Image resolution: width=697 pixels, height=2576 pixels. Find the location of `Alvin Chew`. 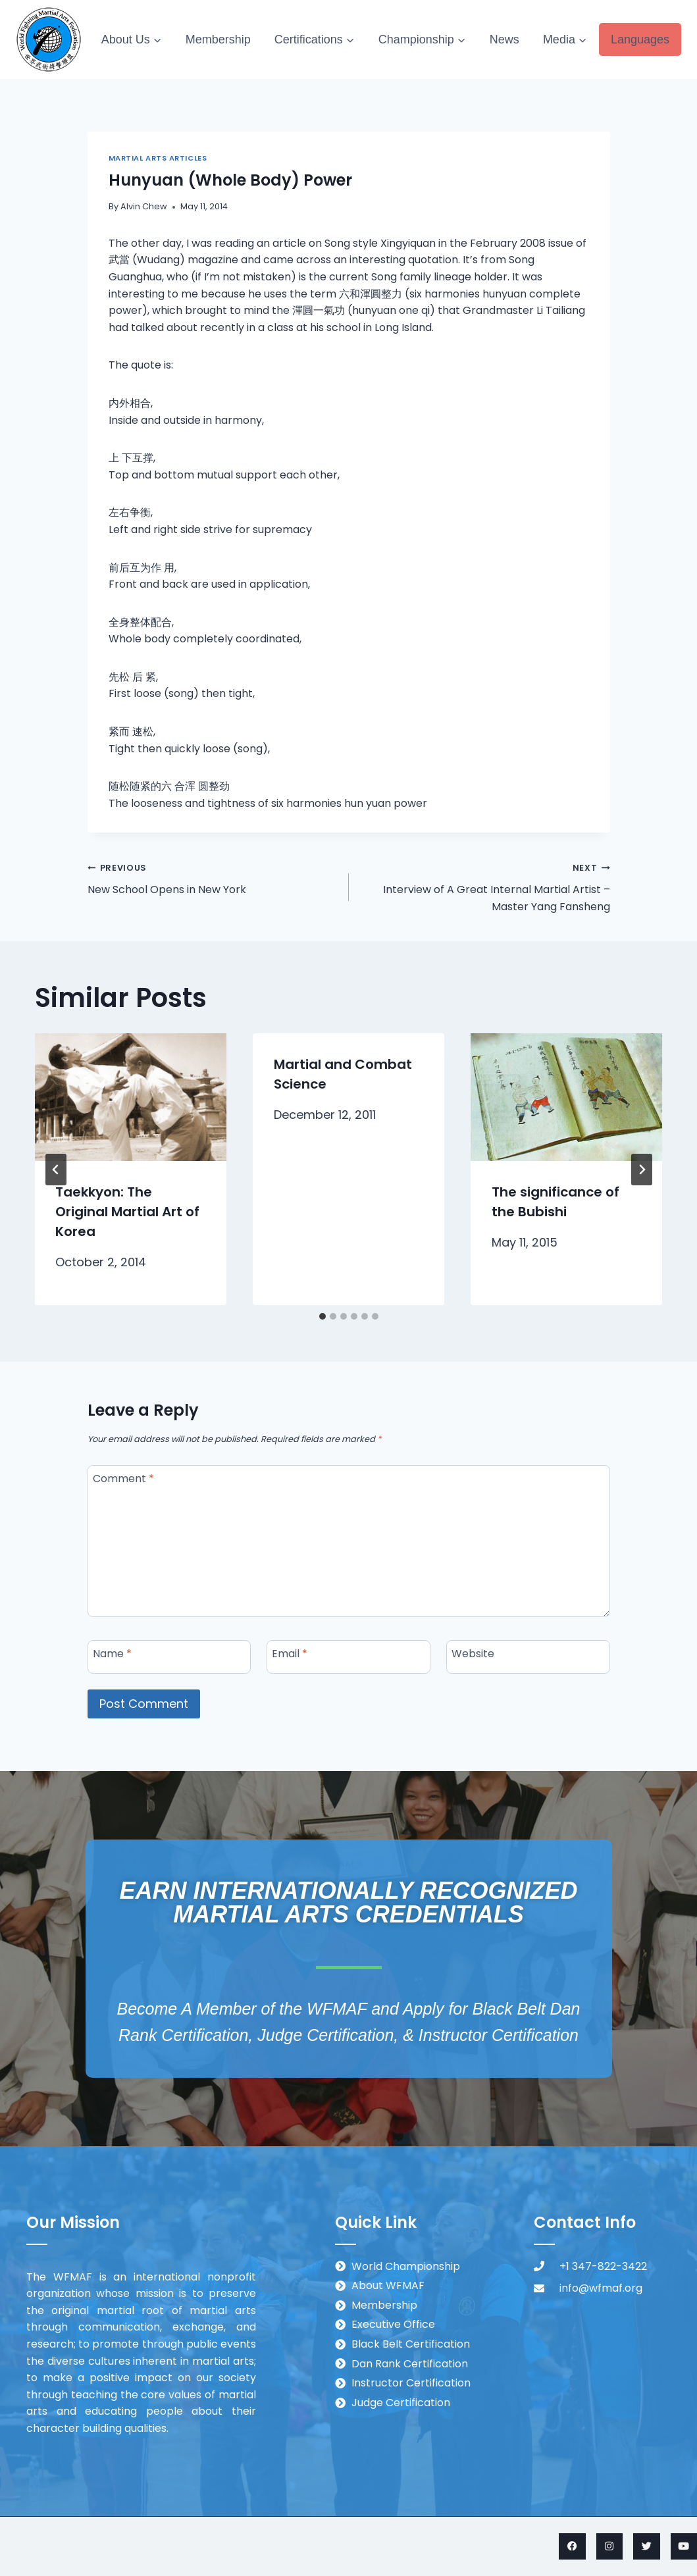

Alvin Chew is located at coordinates (143, 206).